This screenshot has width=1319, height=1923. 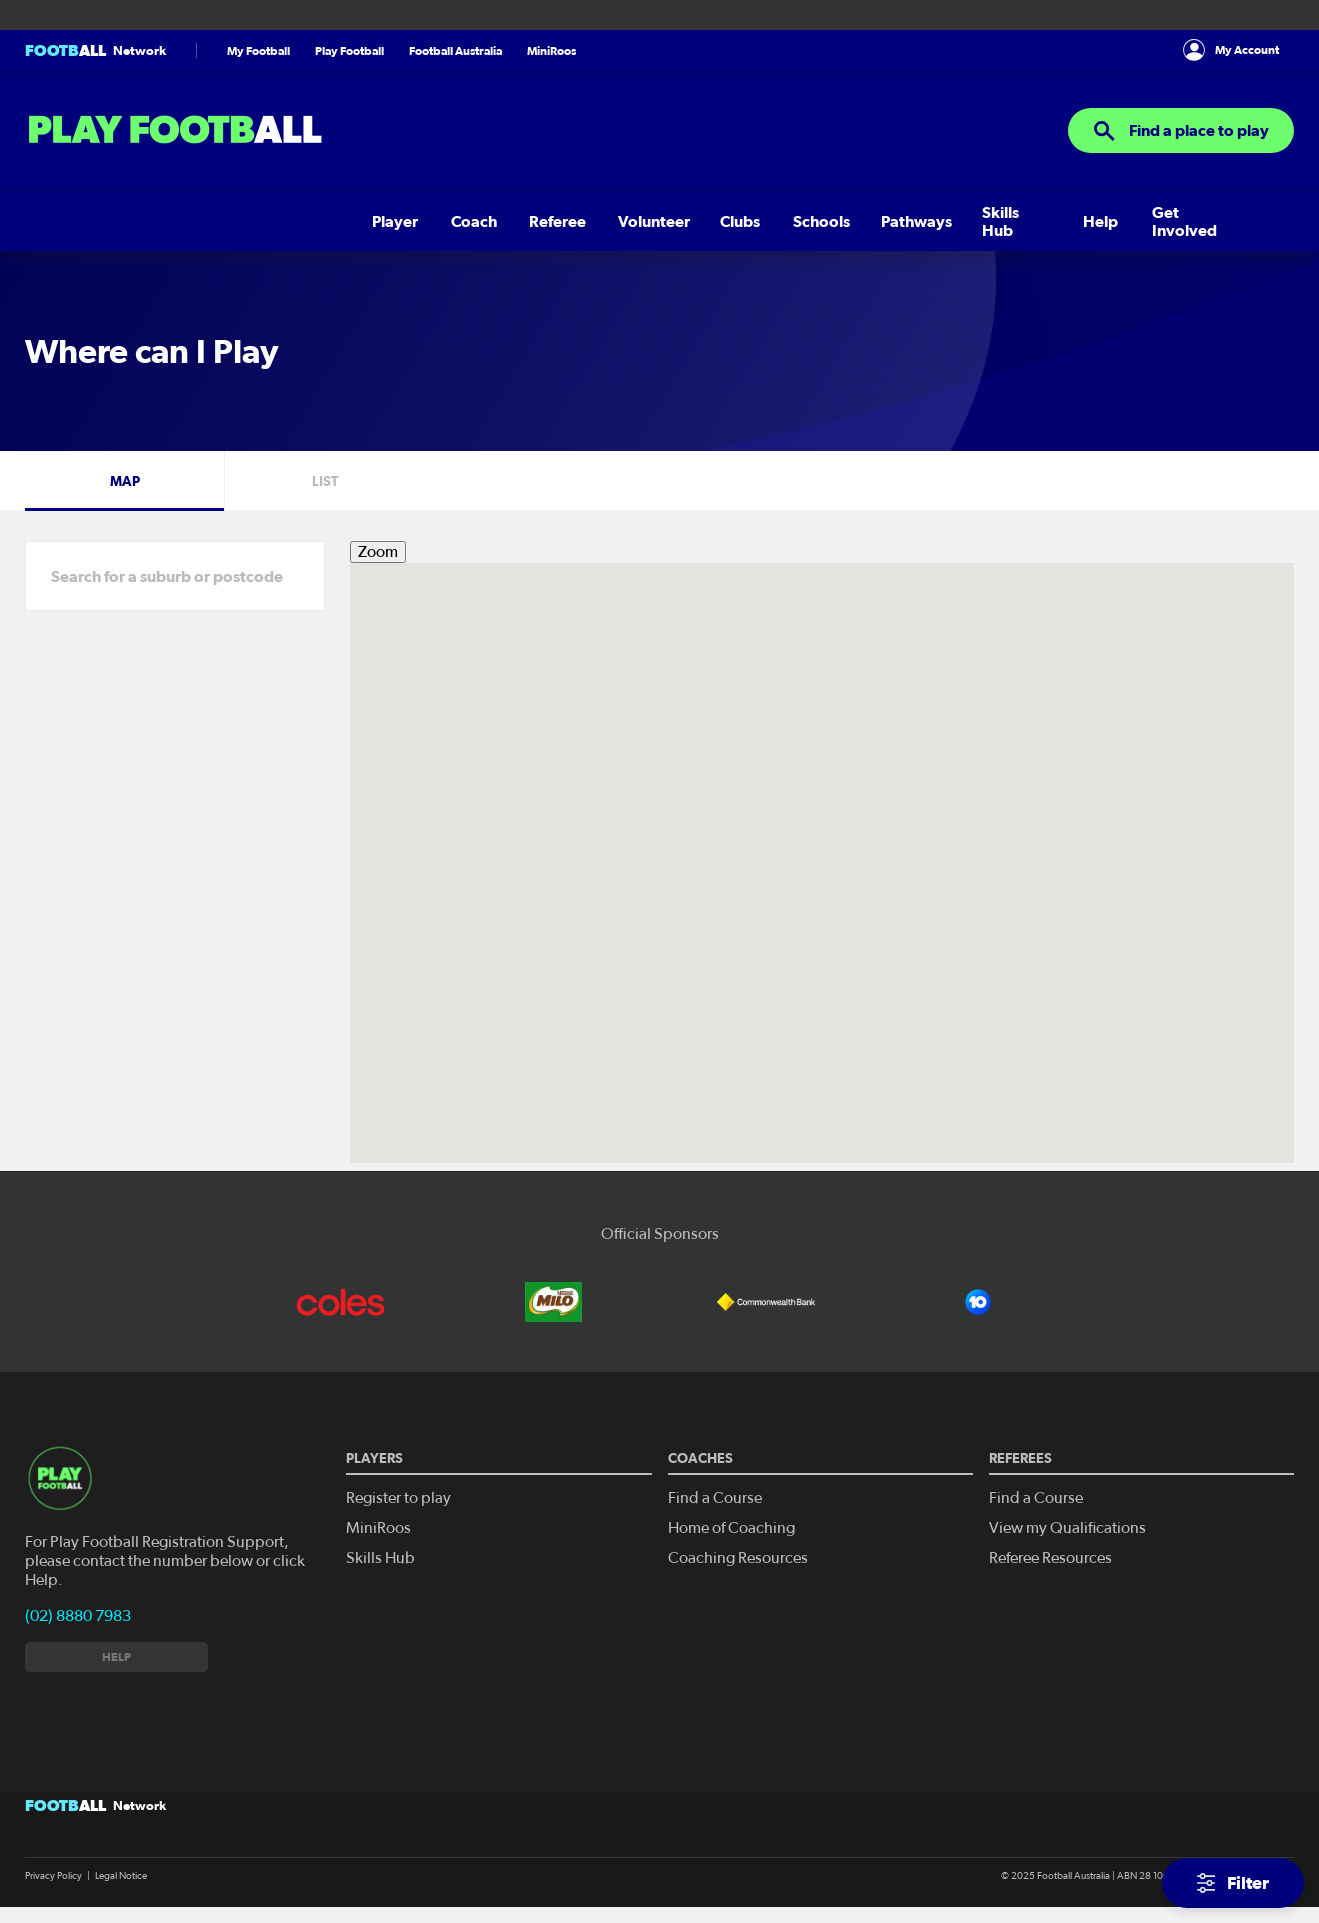 I want to click on Coach, so click(x=119, y=221).